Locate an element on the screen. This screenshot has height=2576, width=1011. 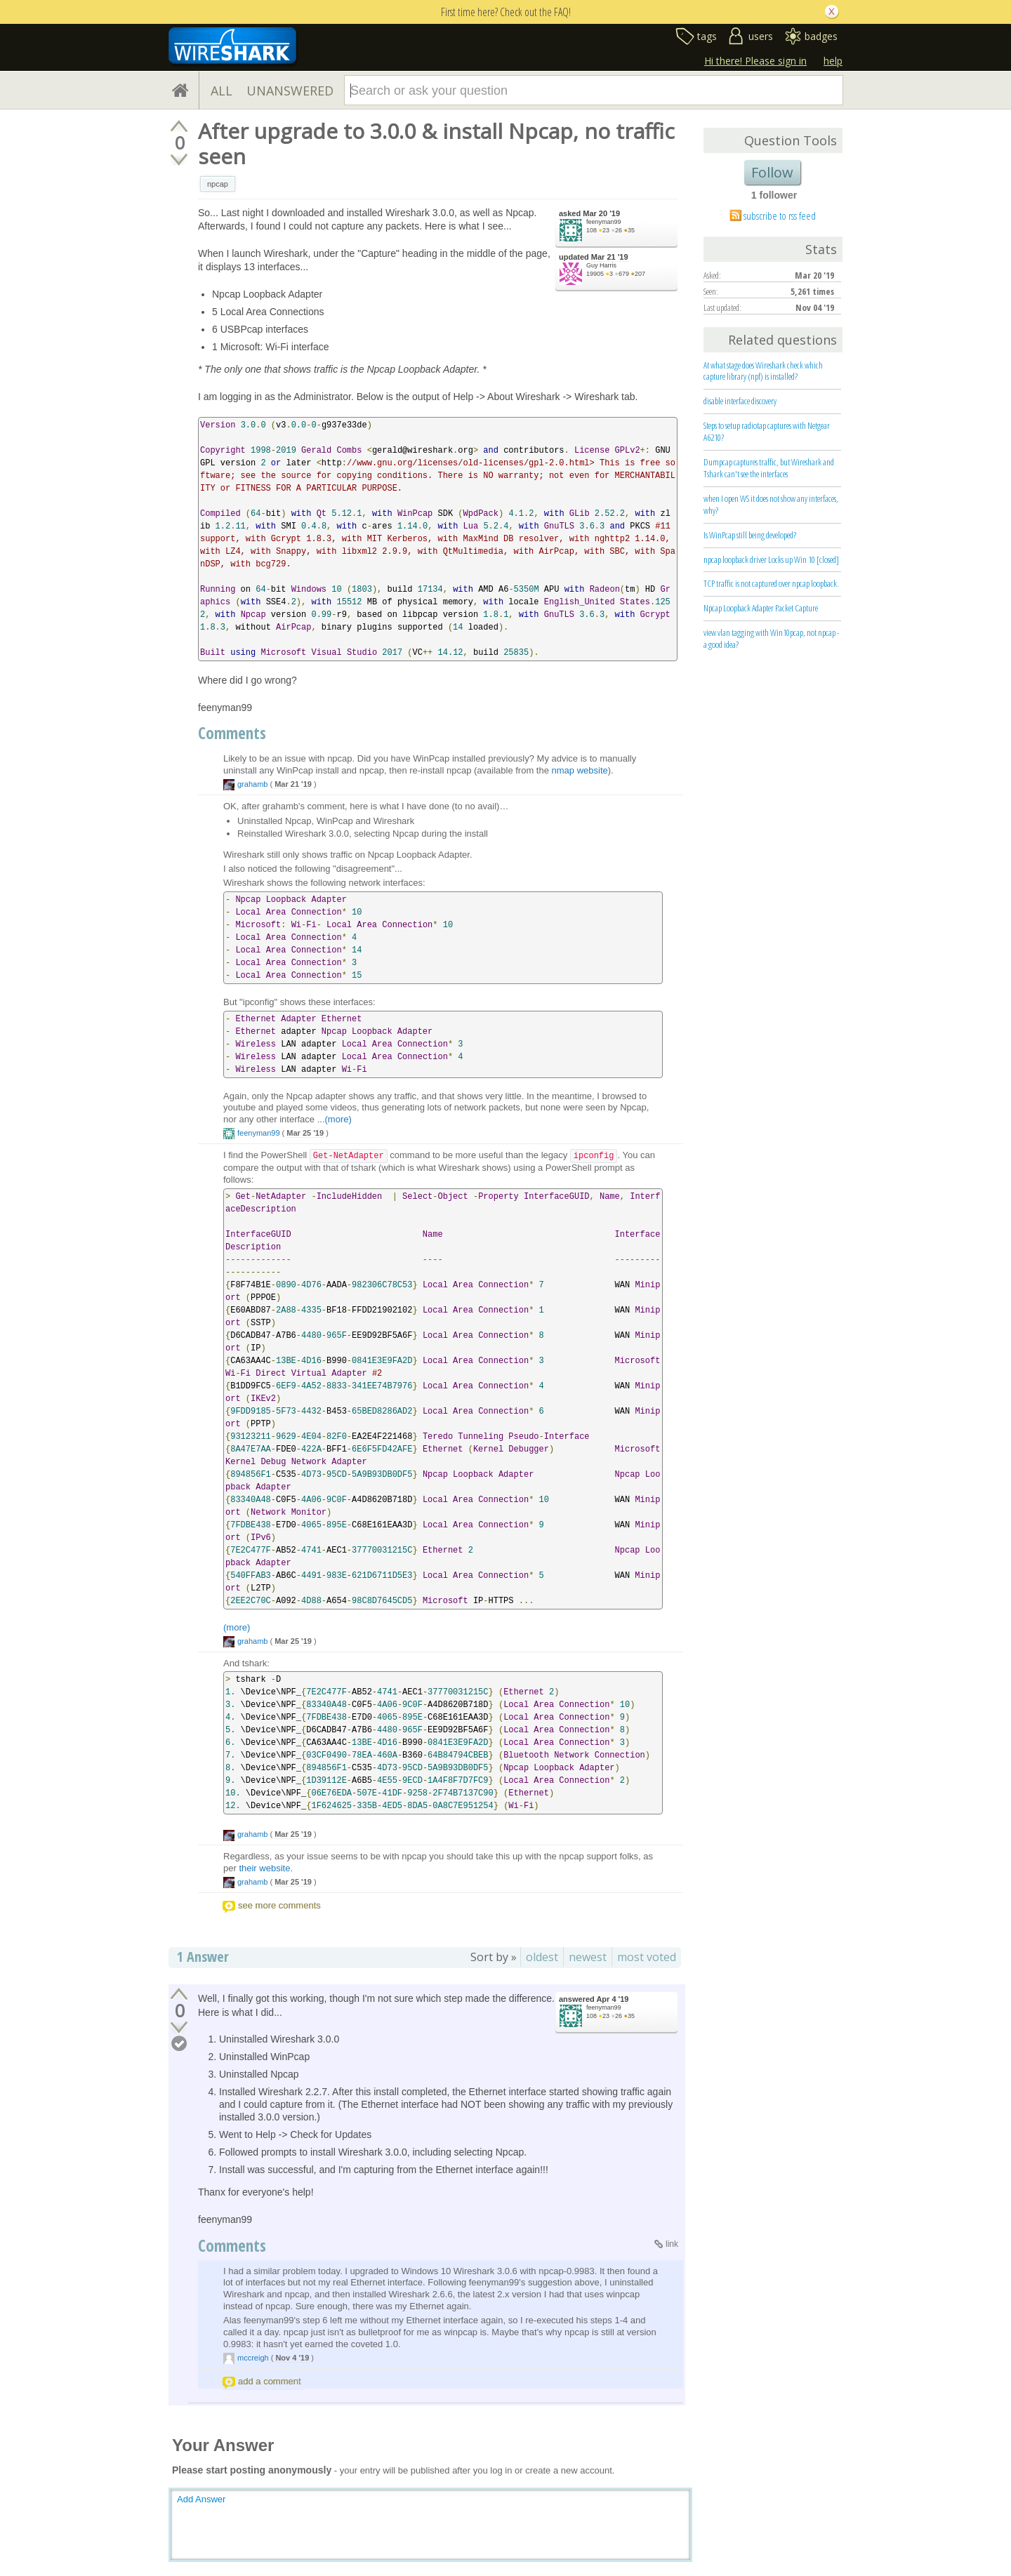
npcap is located at coordinates (217, 184).